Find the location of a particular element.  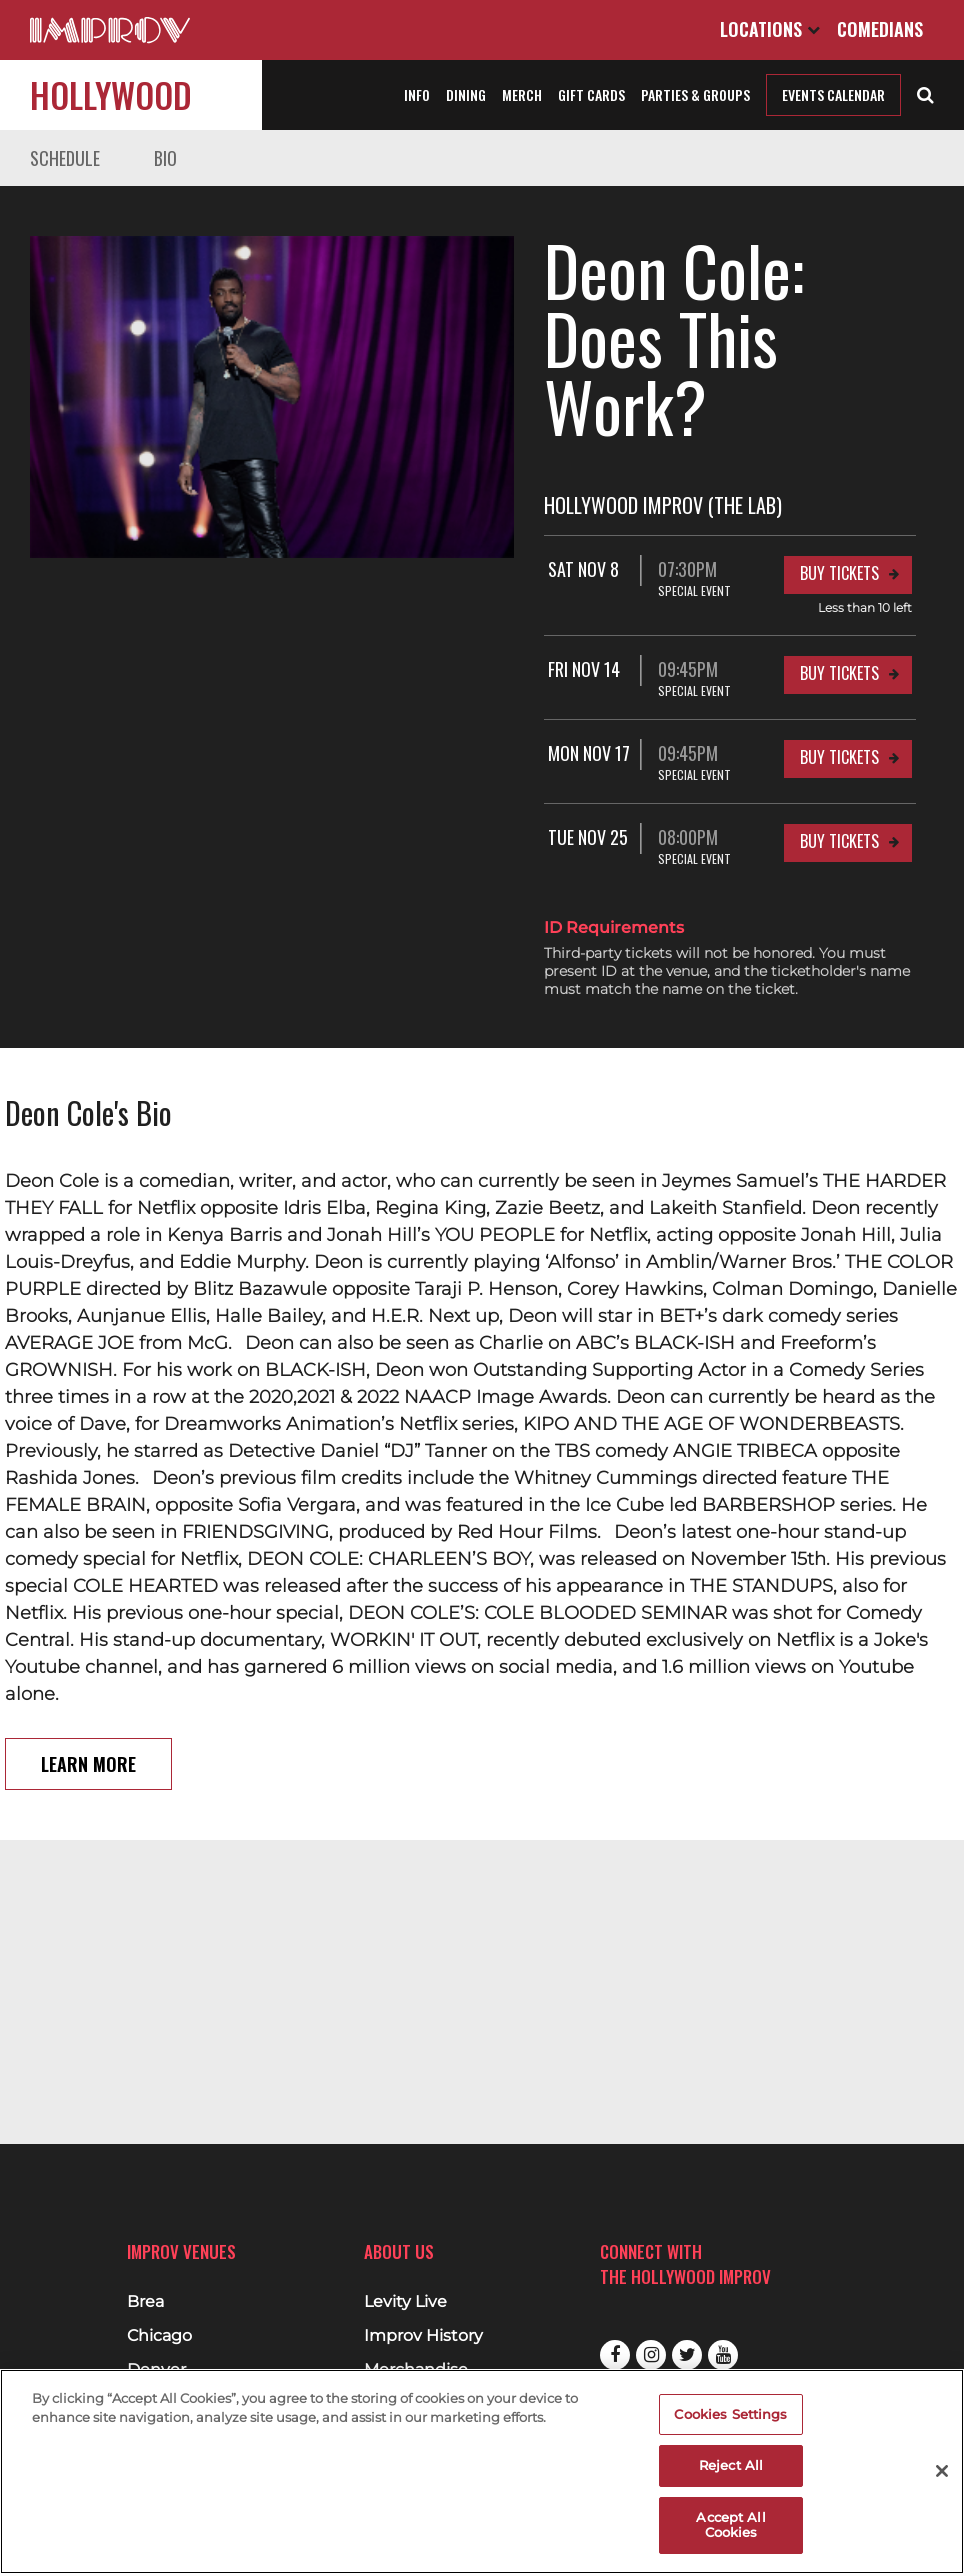

Info is located at coordinates (417, 94).